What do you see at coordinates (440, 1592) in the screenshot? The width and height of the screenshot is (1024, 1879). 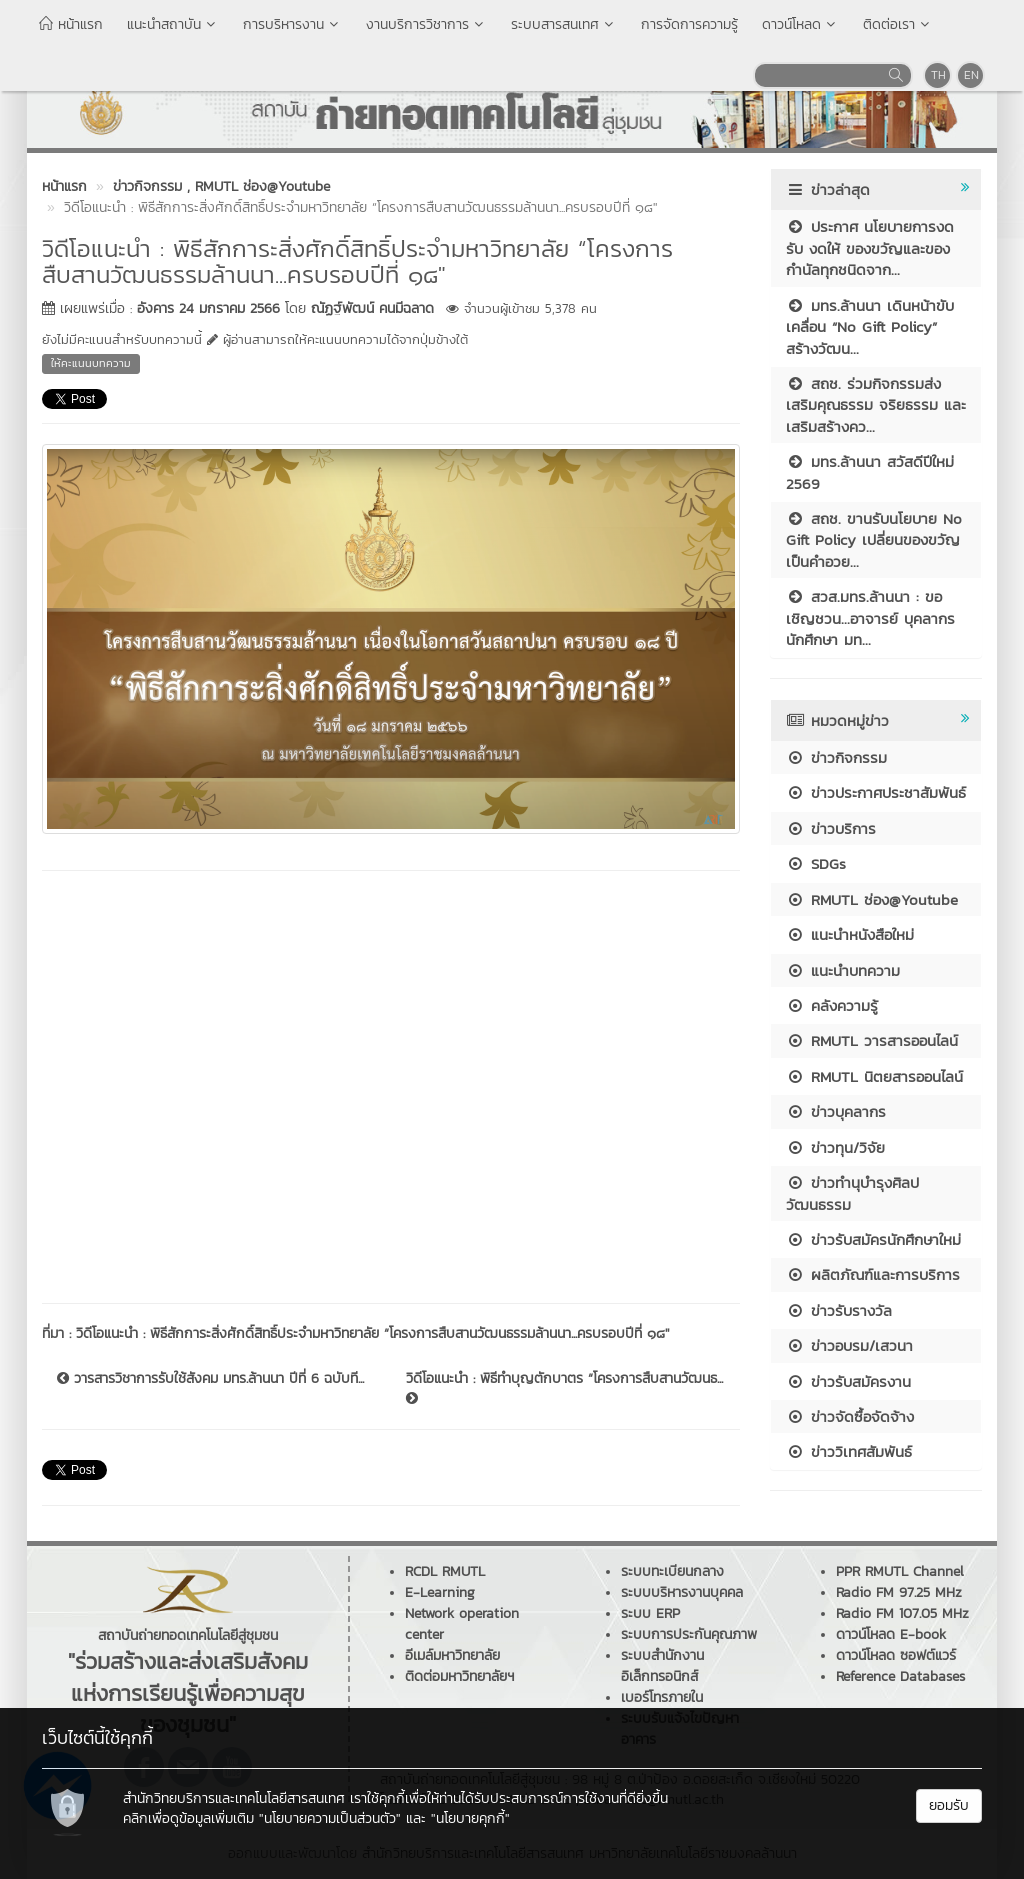 I see `E-Learning` at bounding box center [440, 1592].